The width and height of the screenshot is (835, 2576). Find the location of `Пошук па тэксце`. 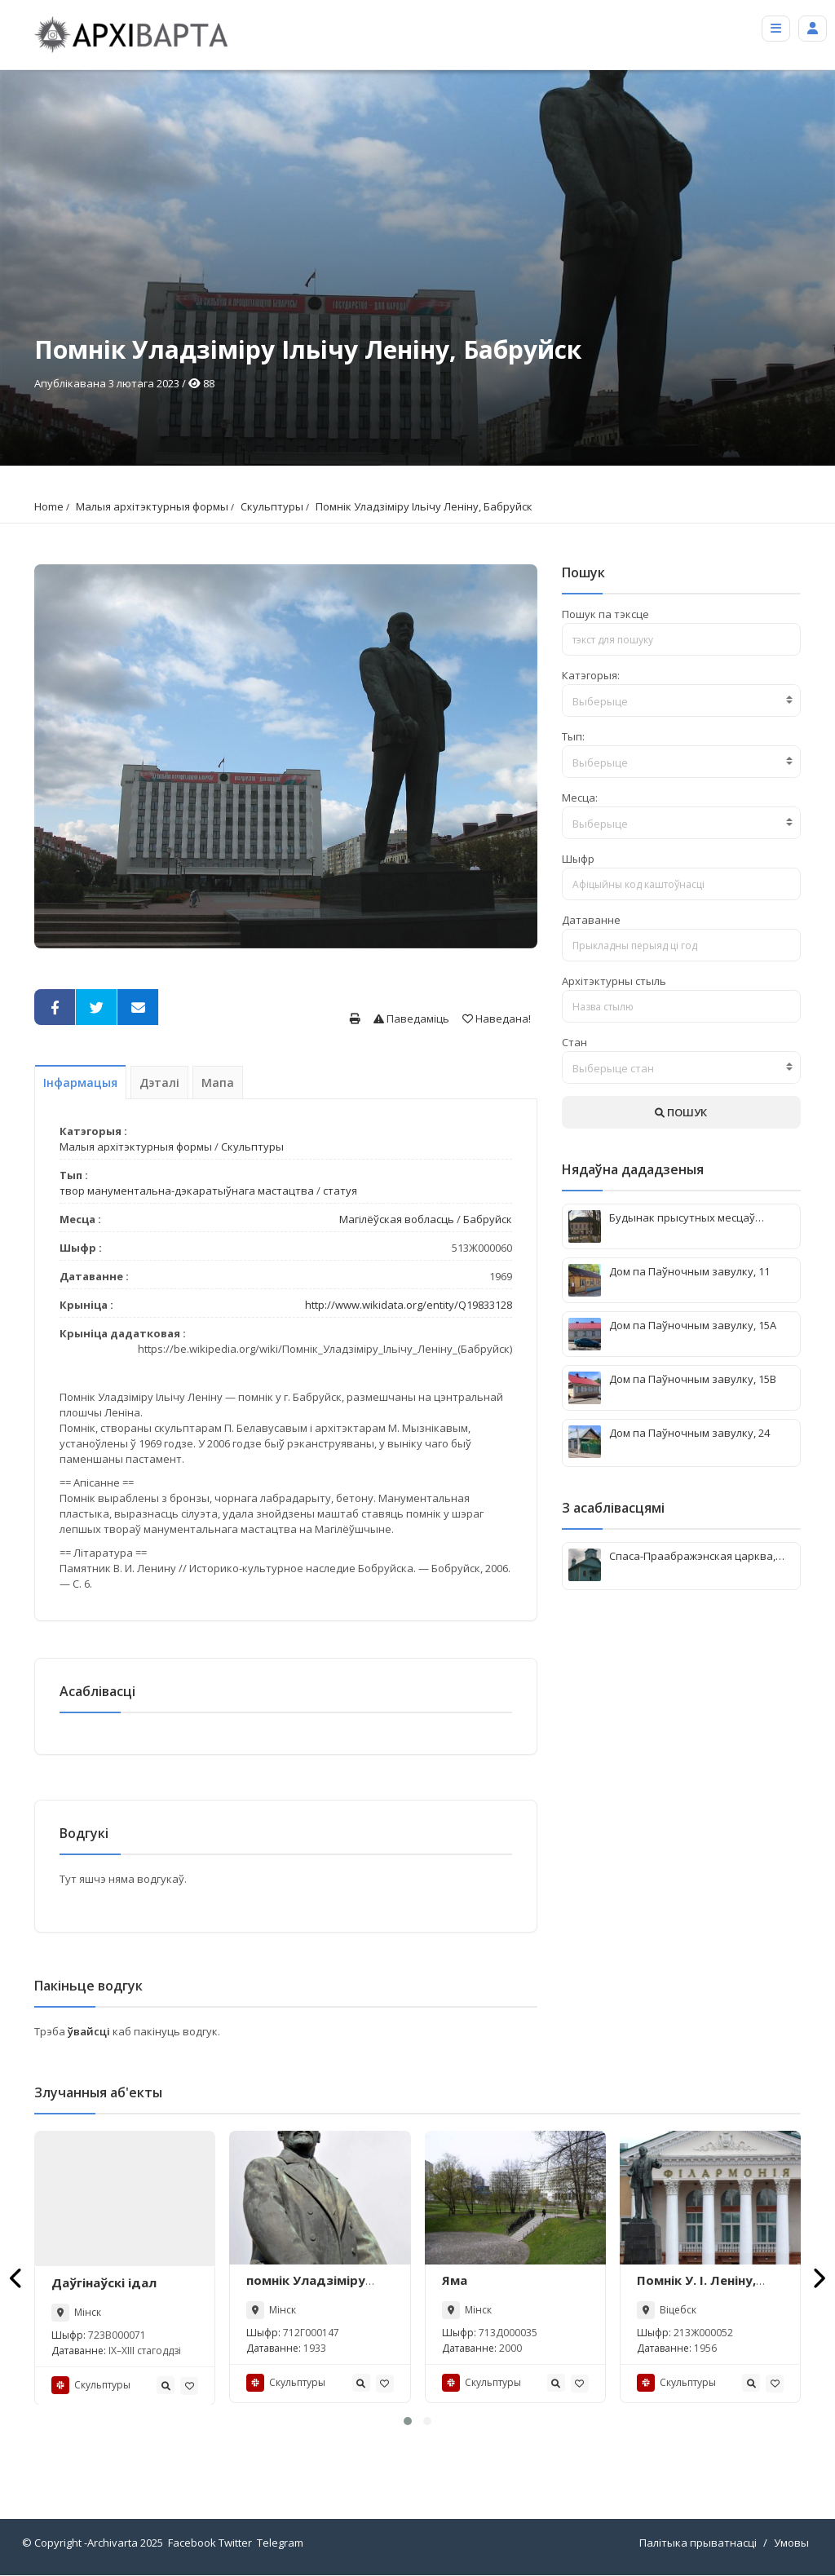

Пошук па тэксце is located at coordinates (605, 614).